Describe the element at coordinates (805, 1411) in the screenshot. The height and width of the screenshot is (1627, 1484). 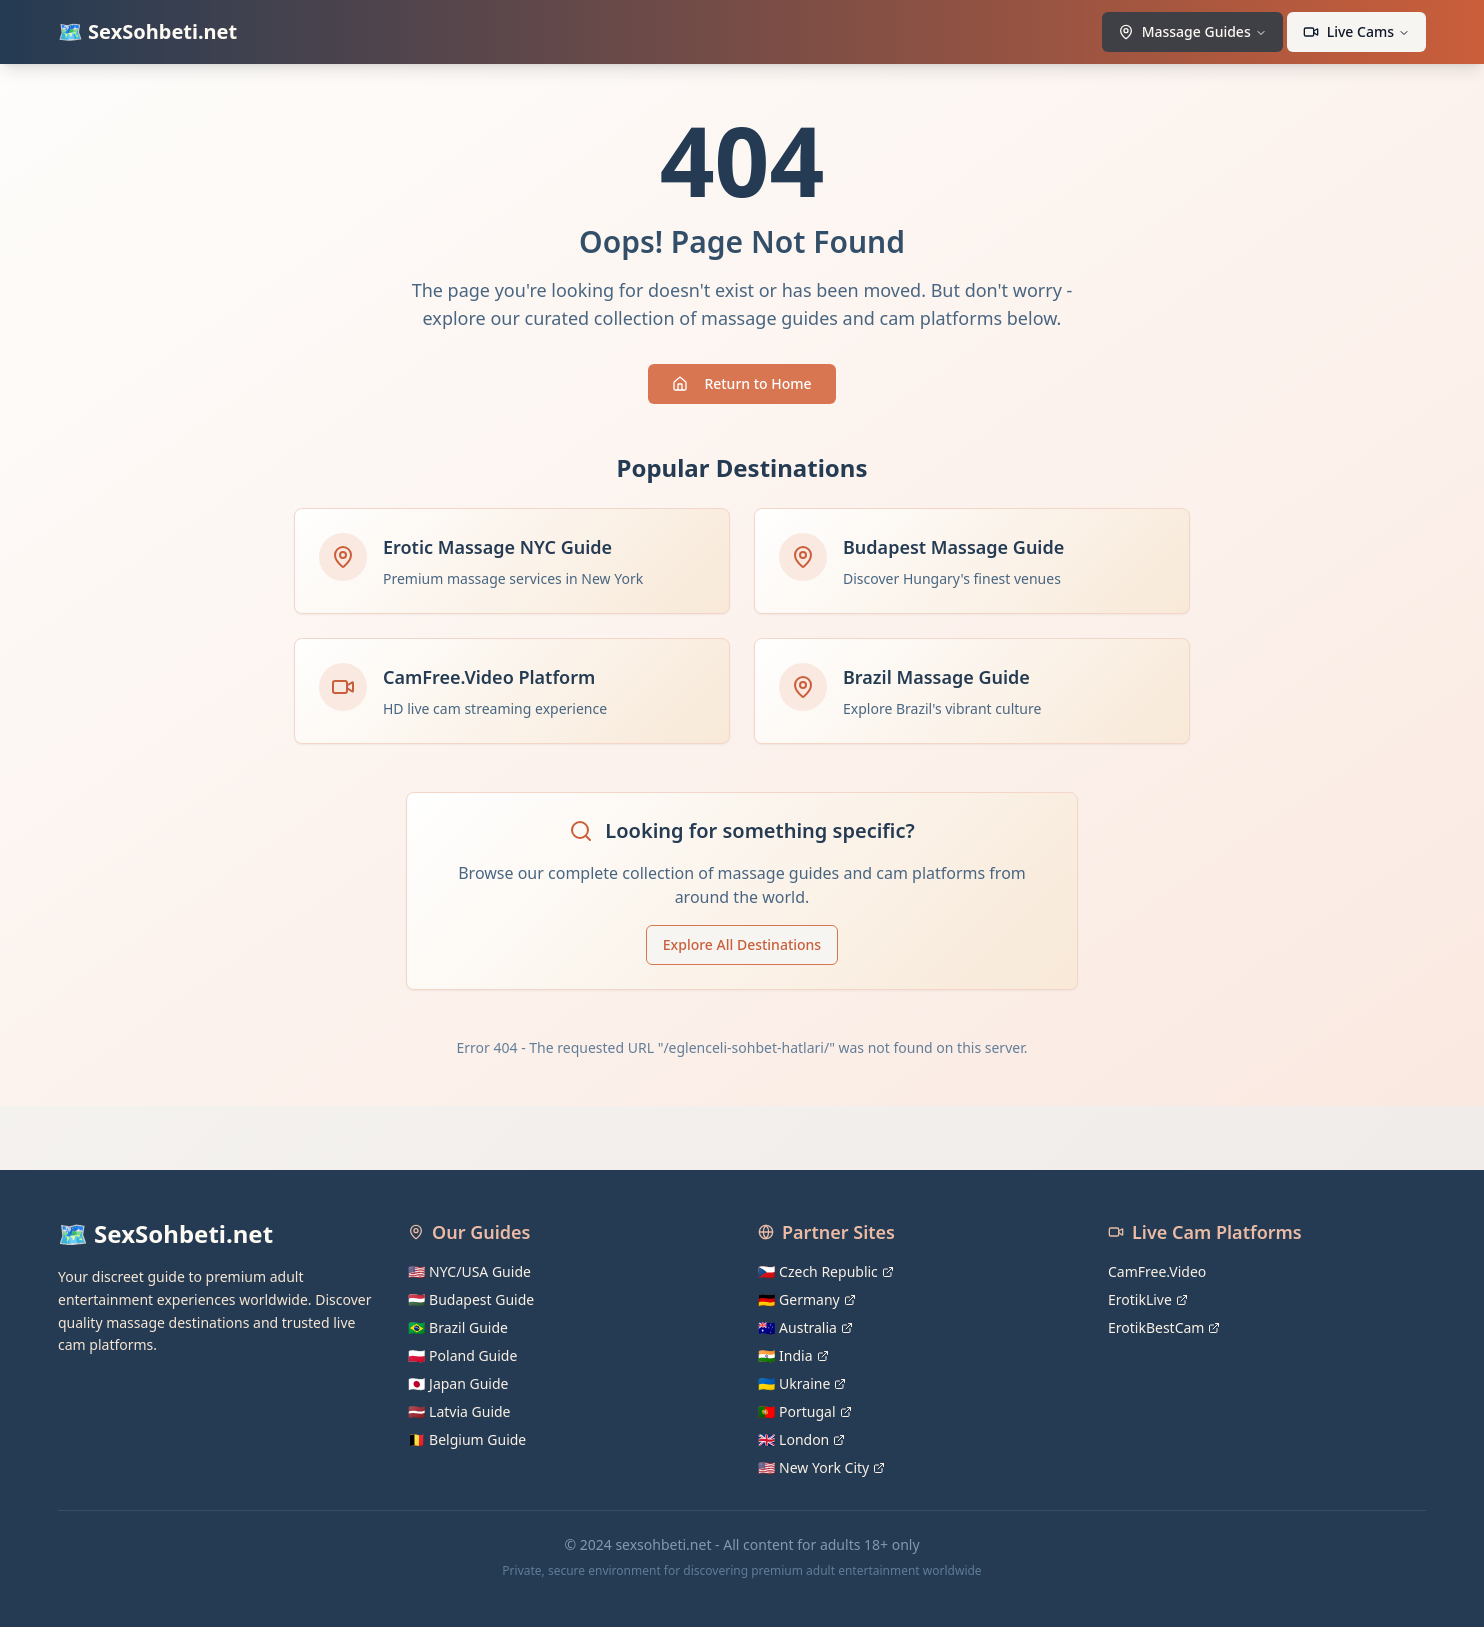
I see `🇵🇹 Portugal` at that location.